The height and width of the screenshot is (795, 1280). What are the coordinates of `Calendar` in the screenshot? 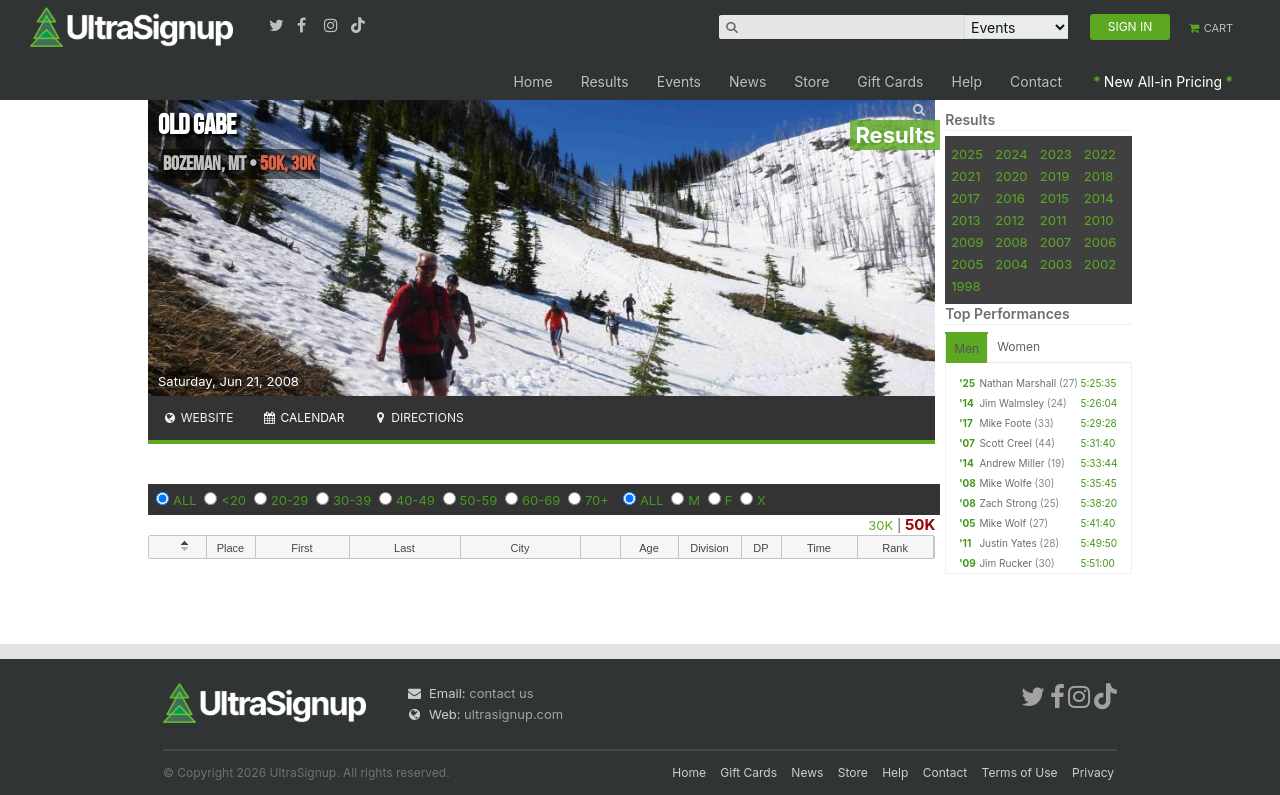 It's located at (303, 417).